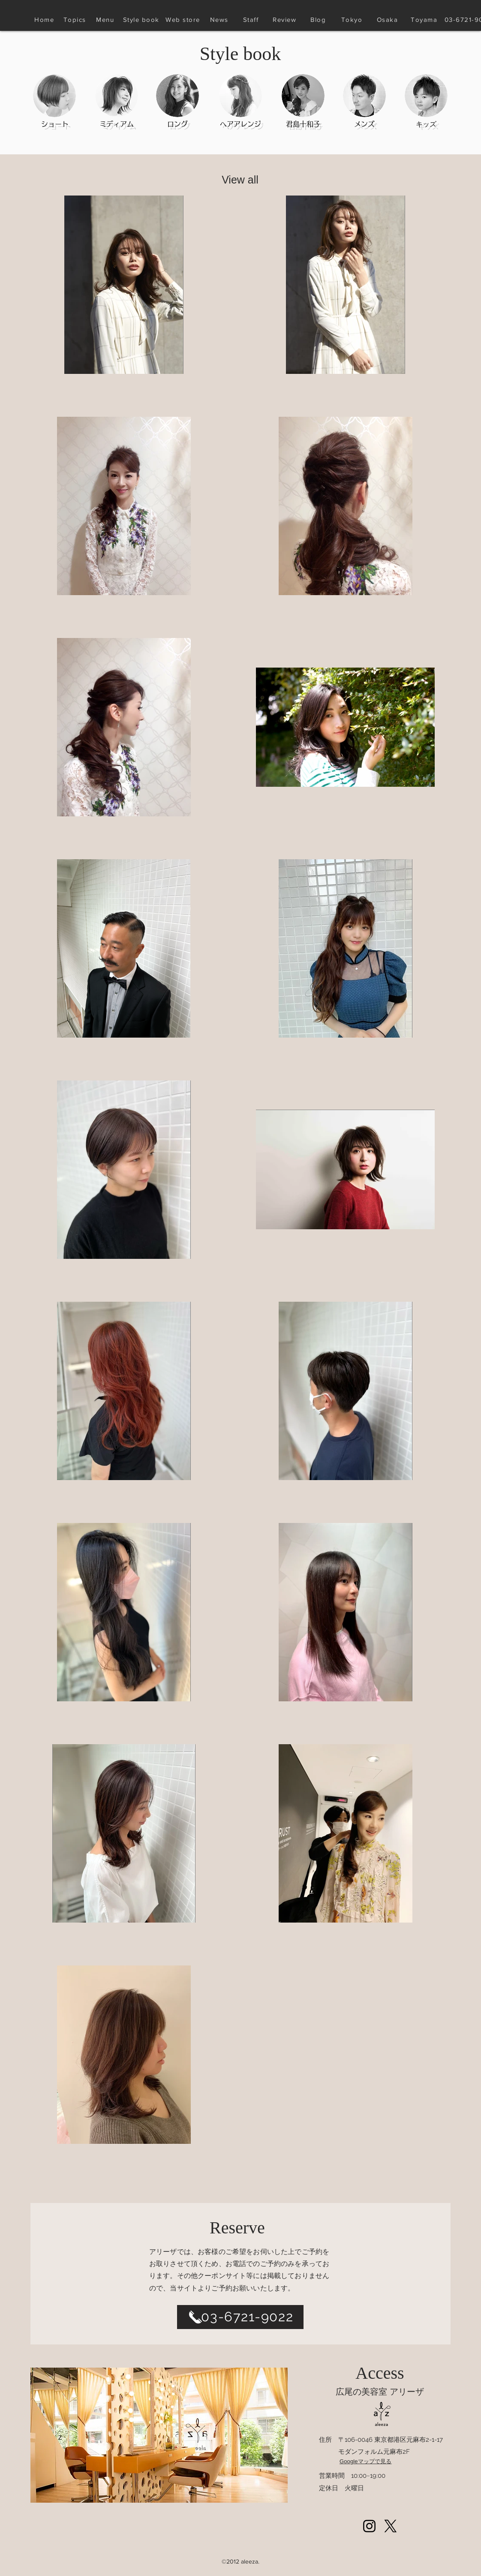  Describe the element at coordinates (252, 19) in the screenshot. I see `[Staff]` at that location.